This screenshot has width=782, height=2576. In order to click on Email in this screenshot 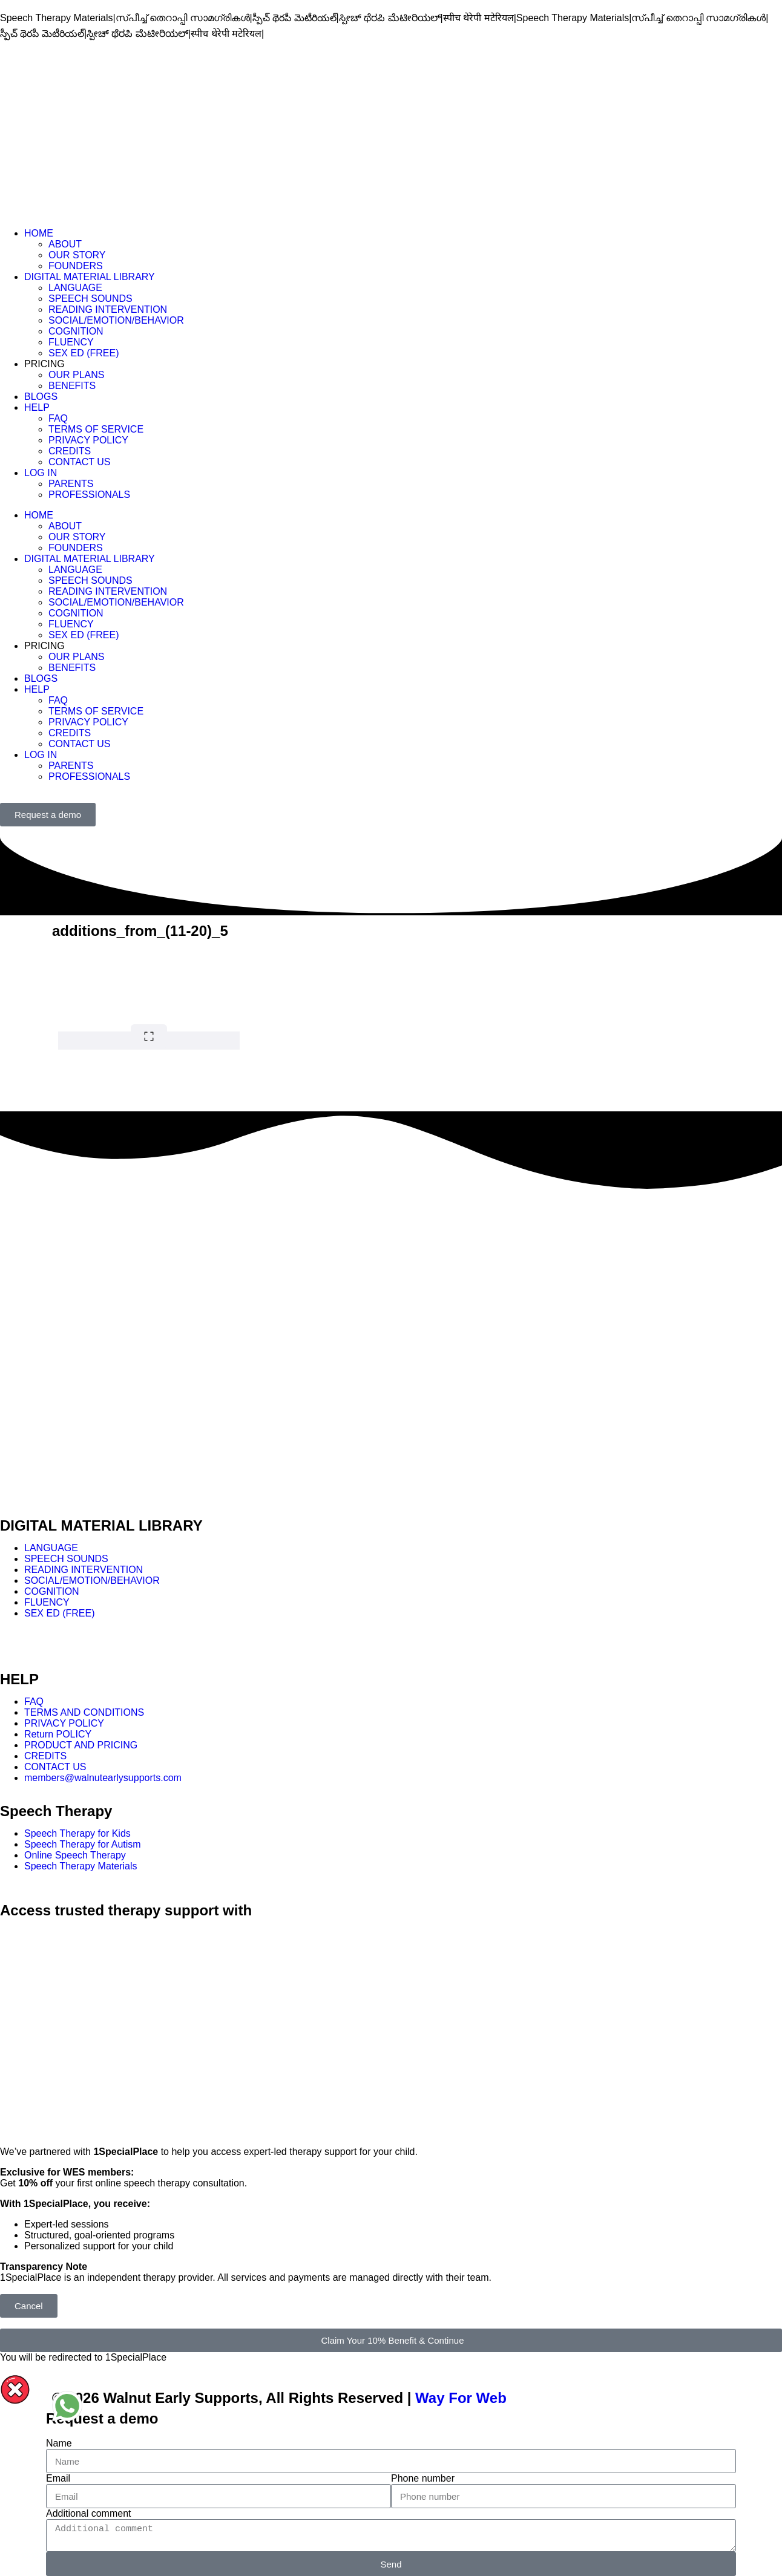, I will do `click(58, 2478)`.